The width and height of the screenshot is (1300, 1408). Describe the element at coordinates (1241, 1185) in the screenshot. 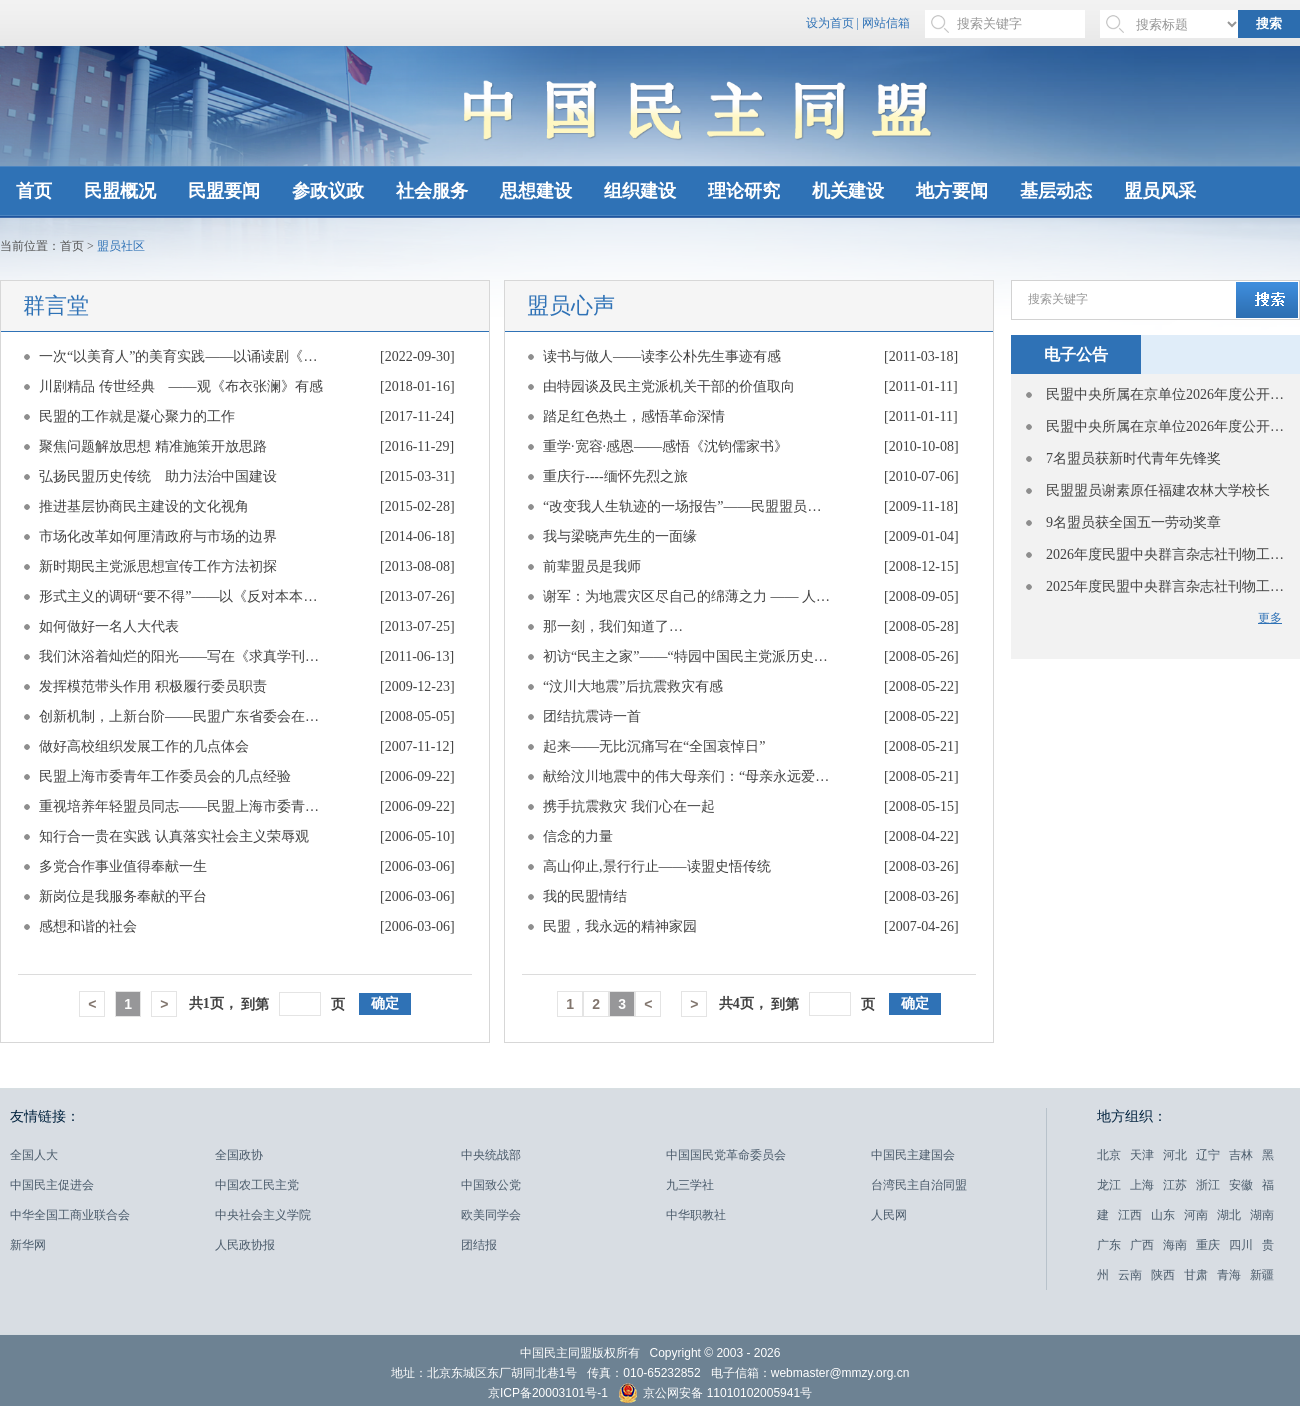

I see `安徽` at that location.